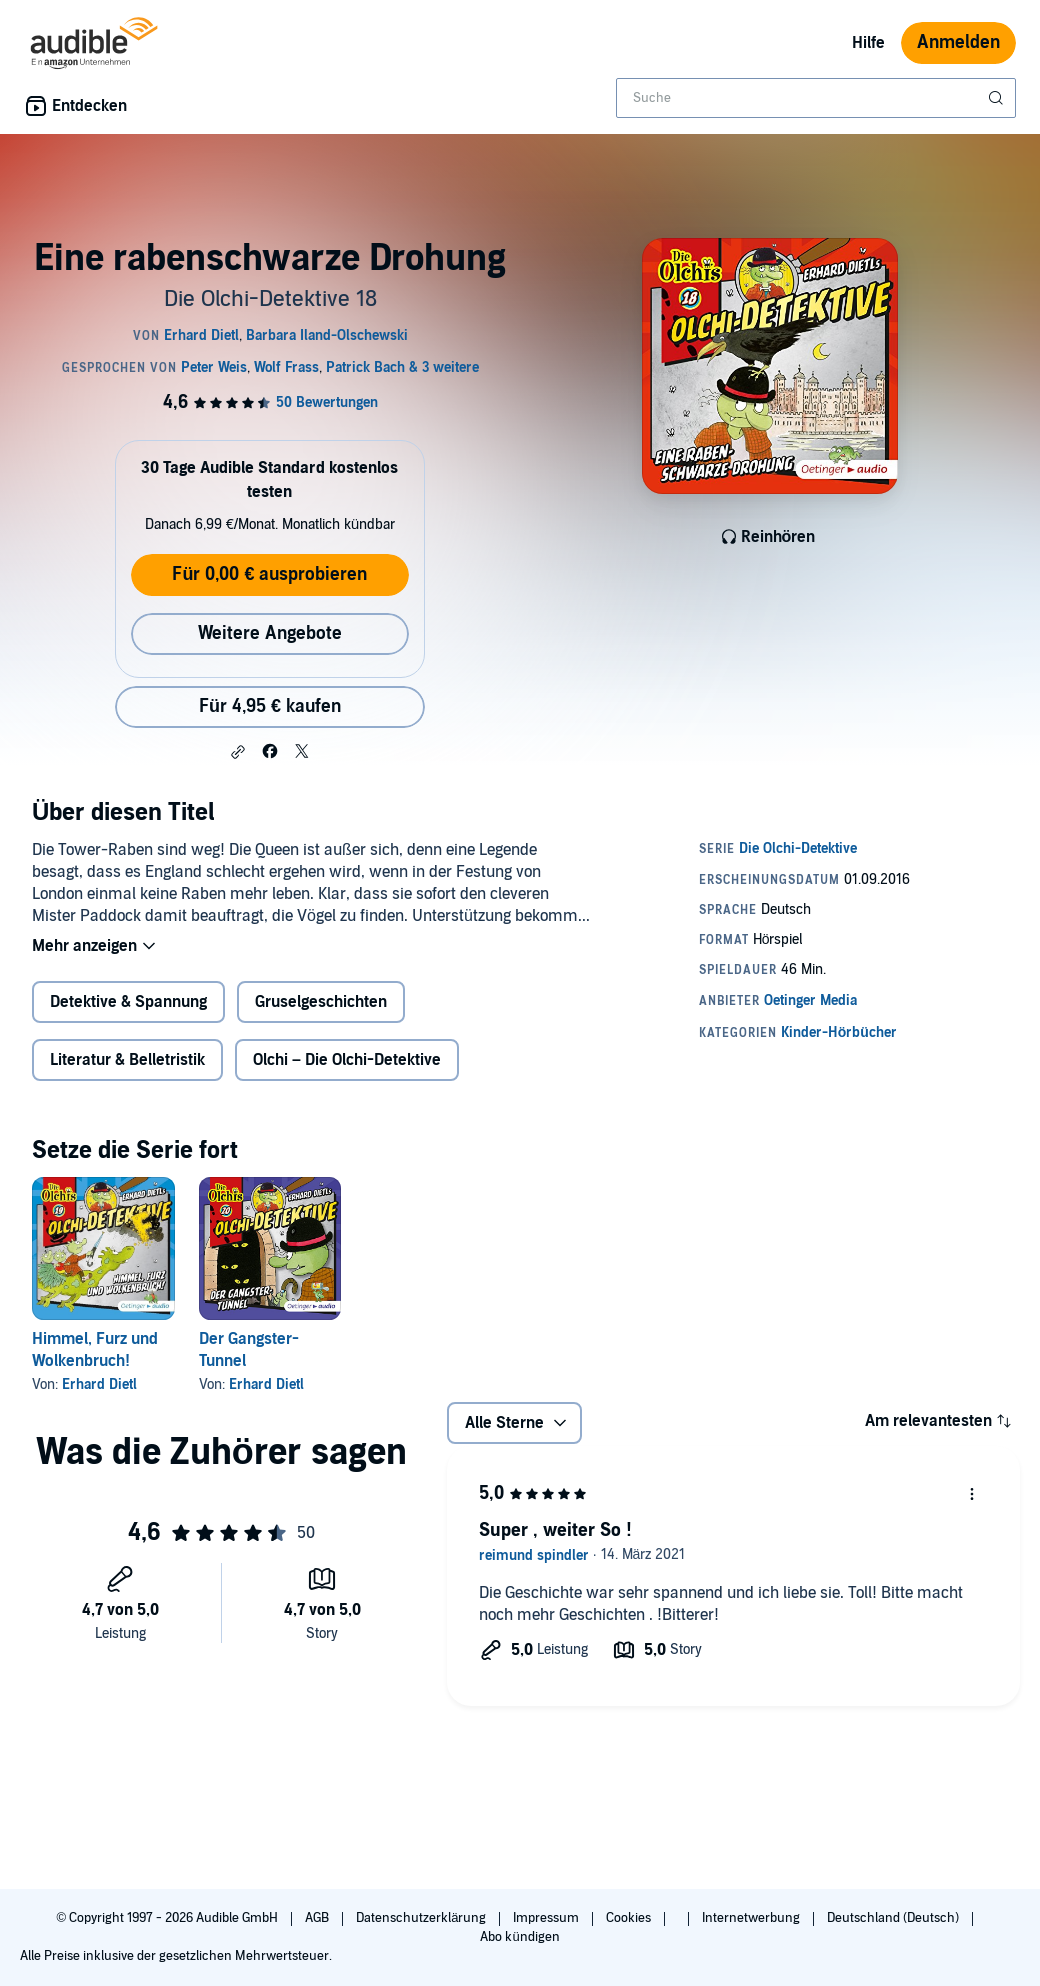  I want to click on Anmelden, so click(958, 42).